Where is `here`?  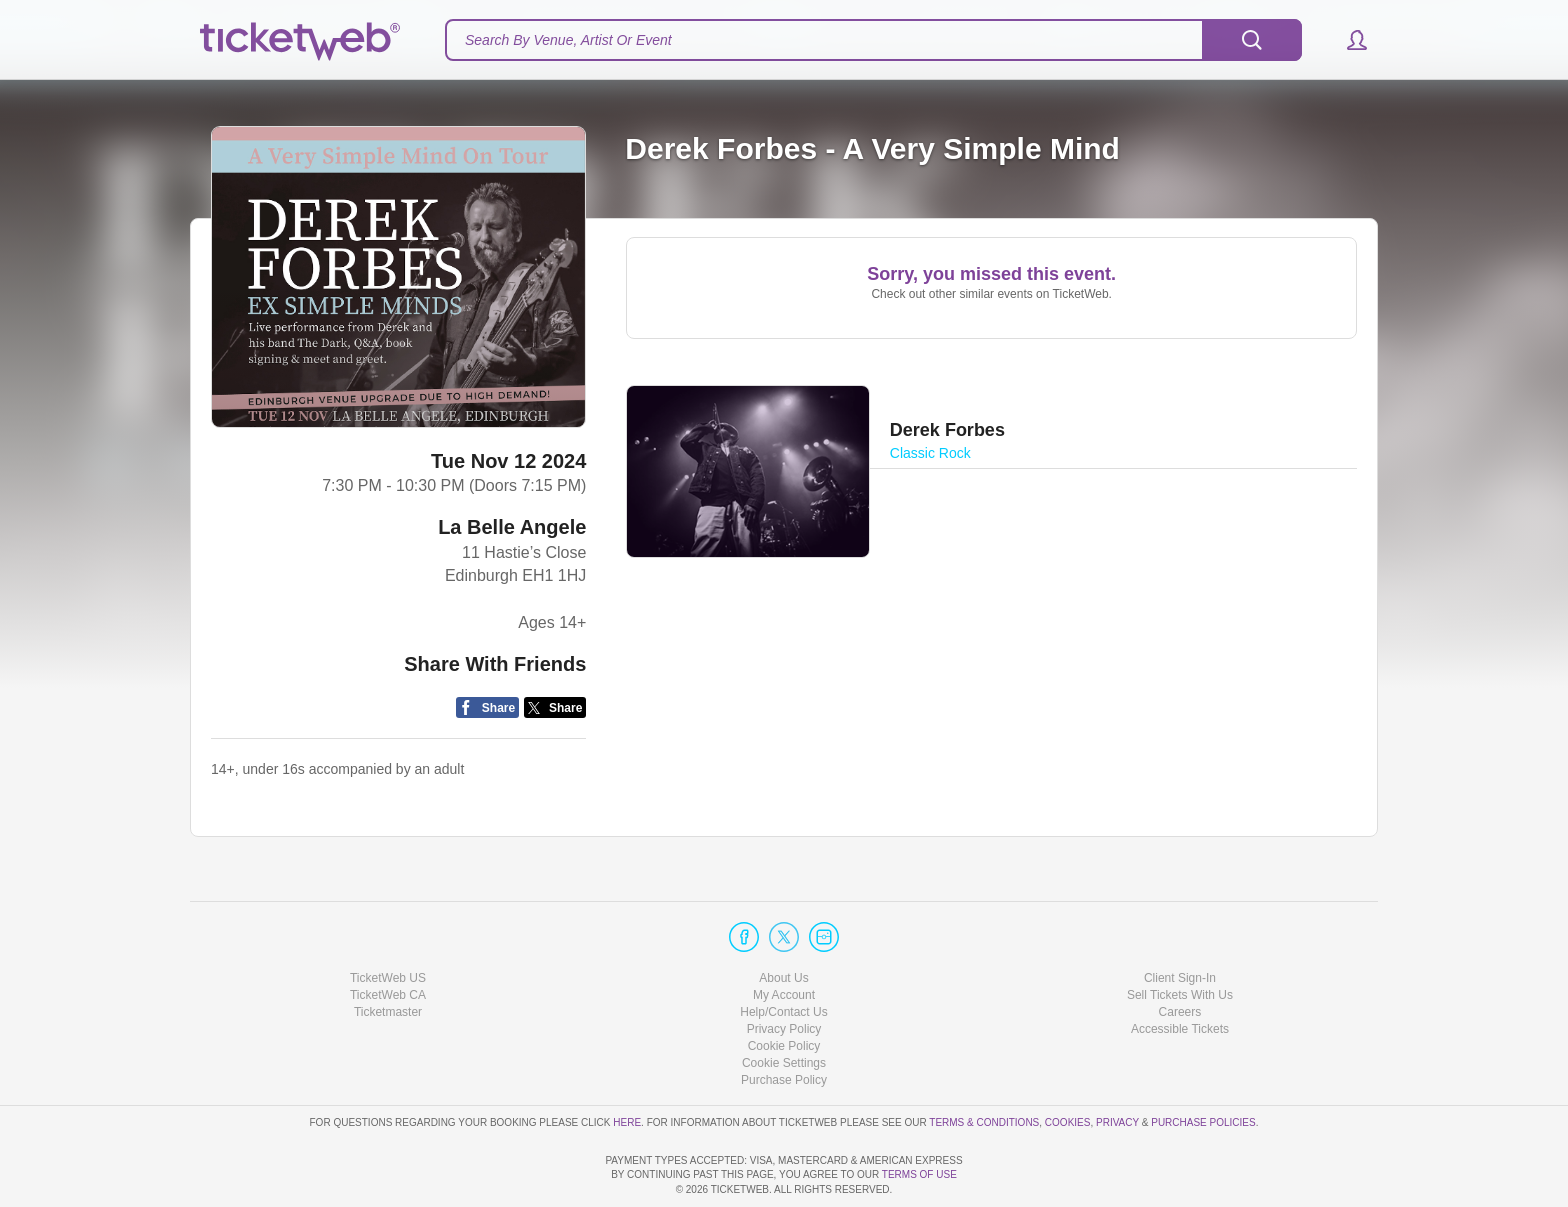 here is located at coordinates (627, 1064).